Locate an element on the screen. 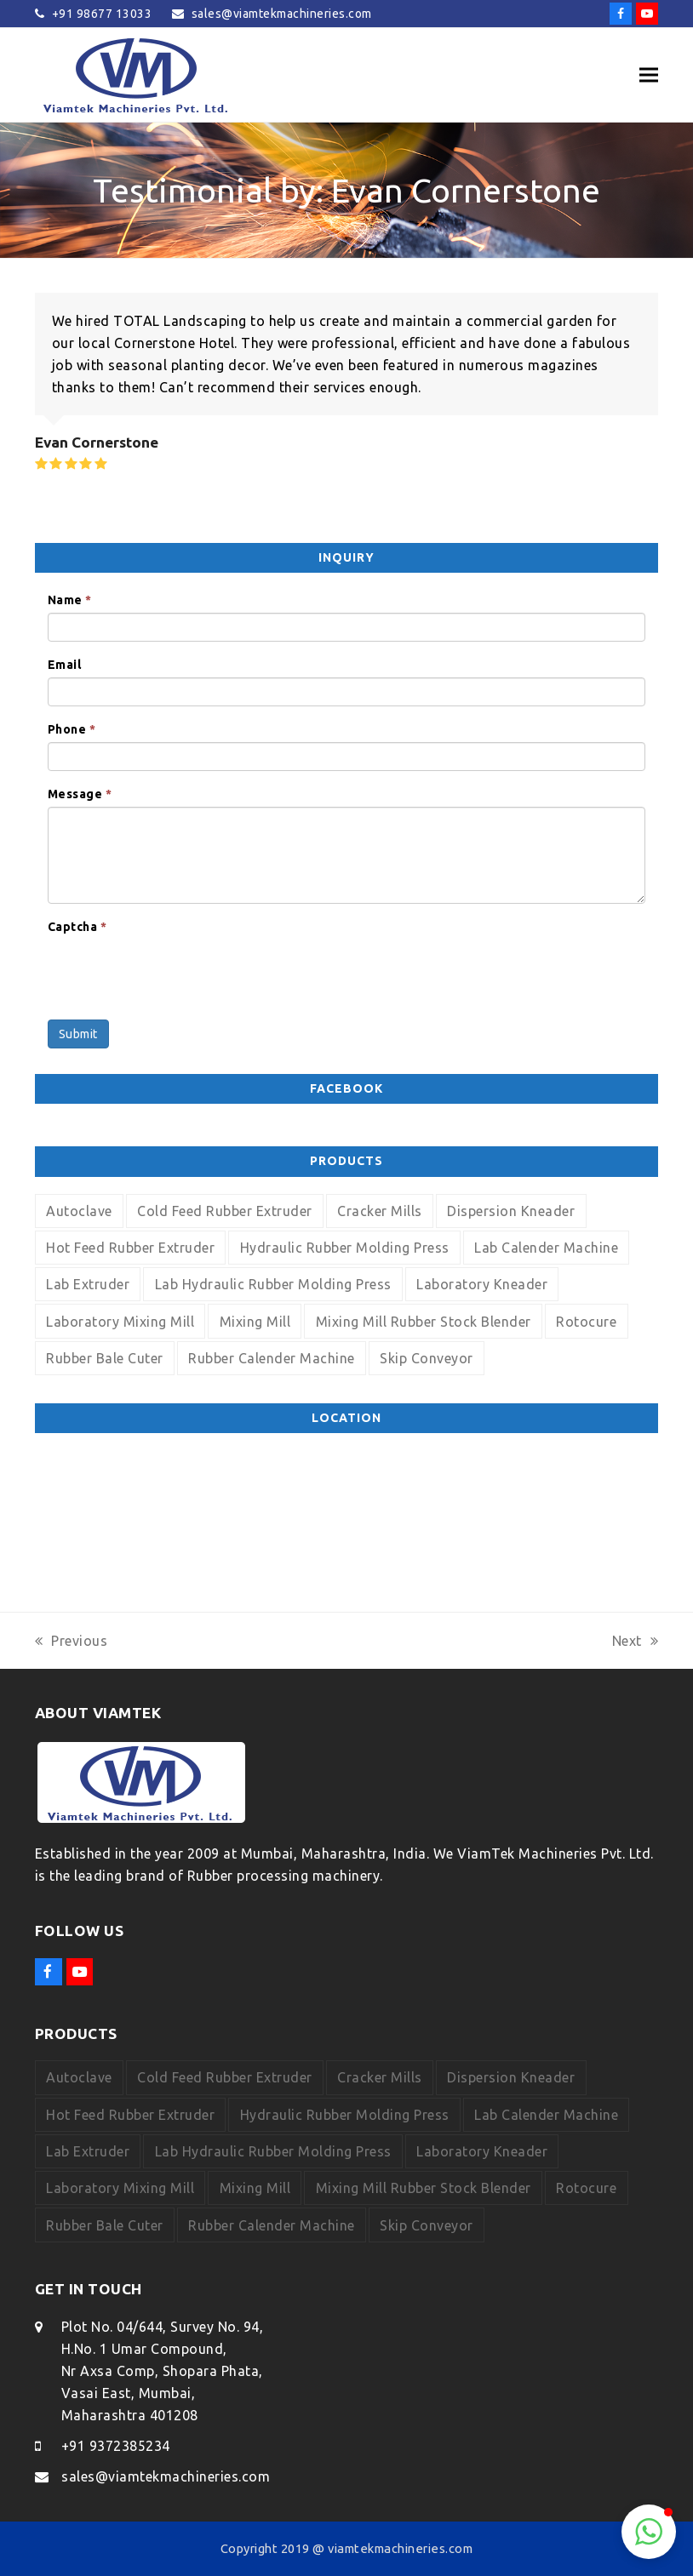 This screenshot has height=2576, width=693. Phone is located at coordinates (72, 729).